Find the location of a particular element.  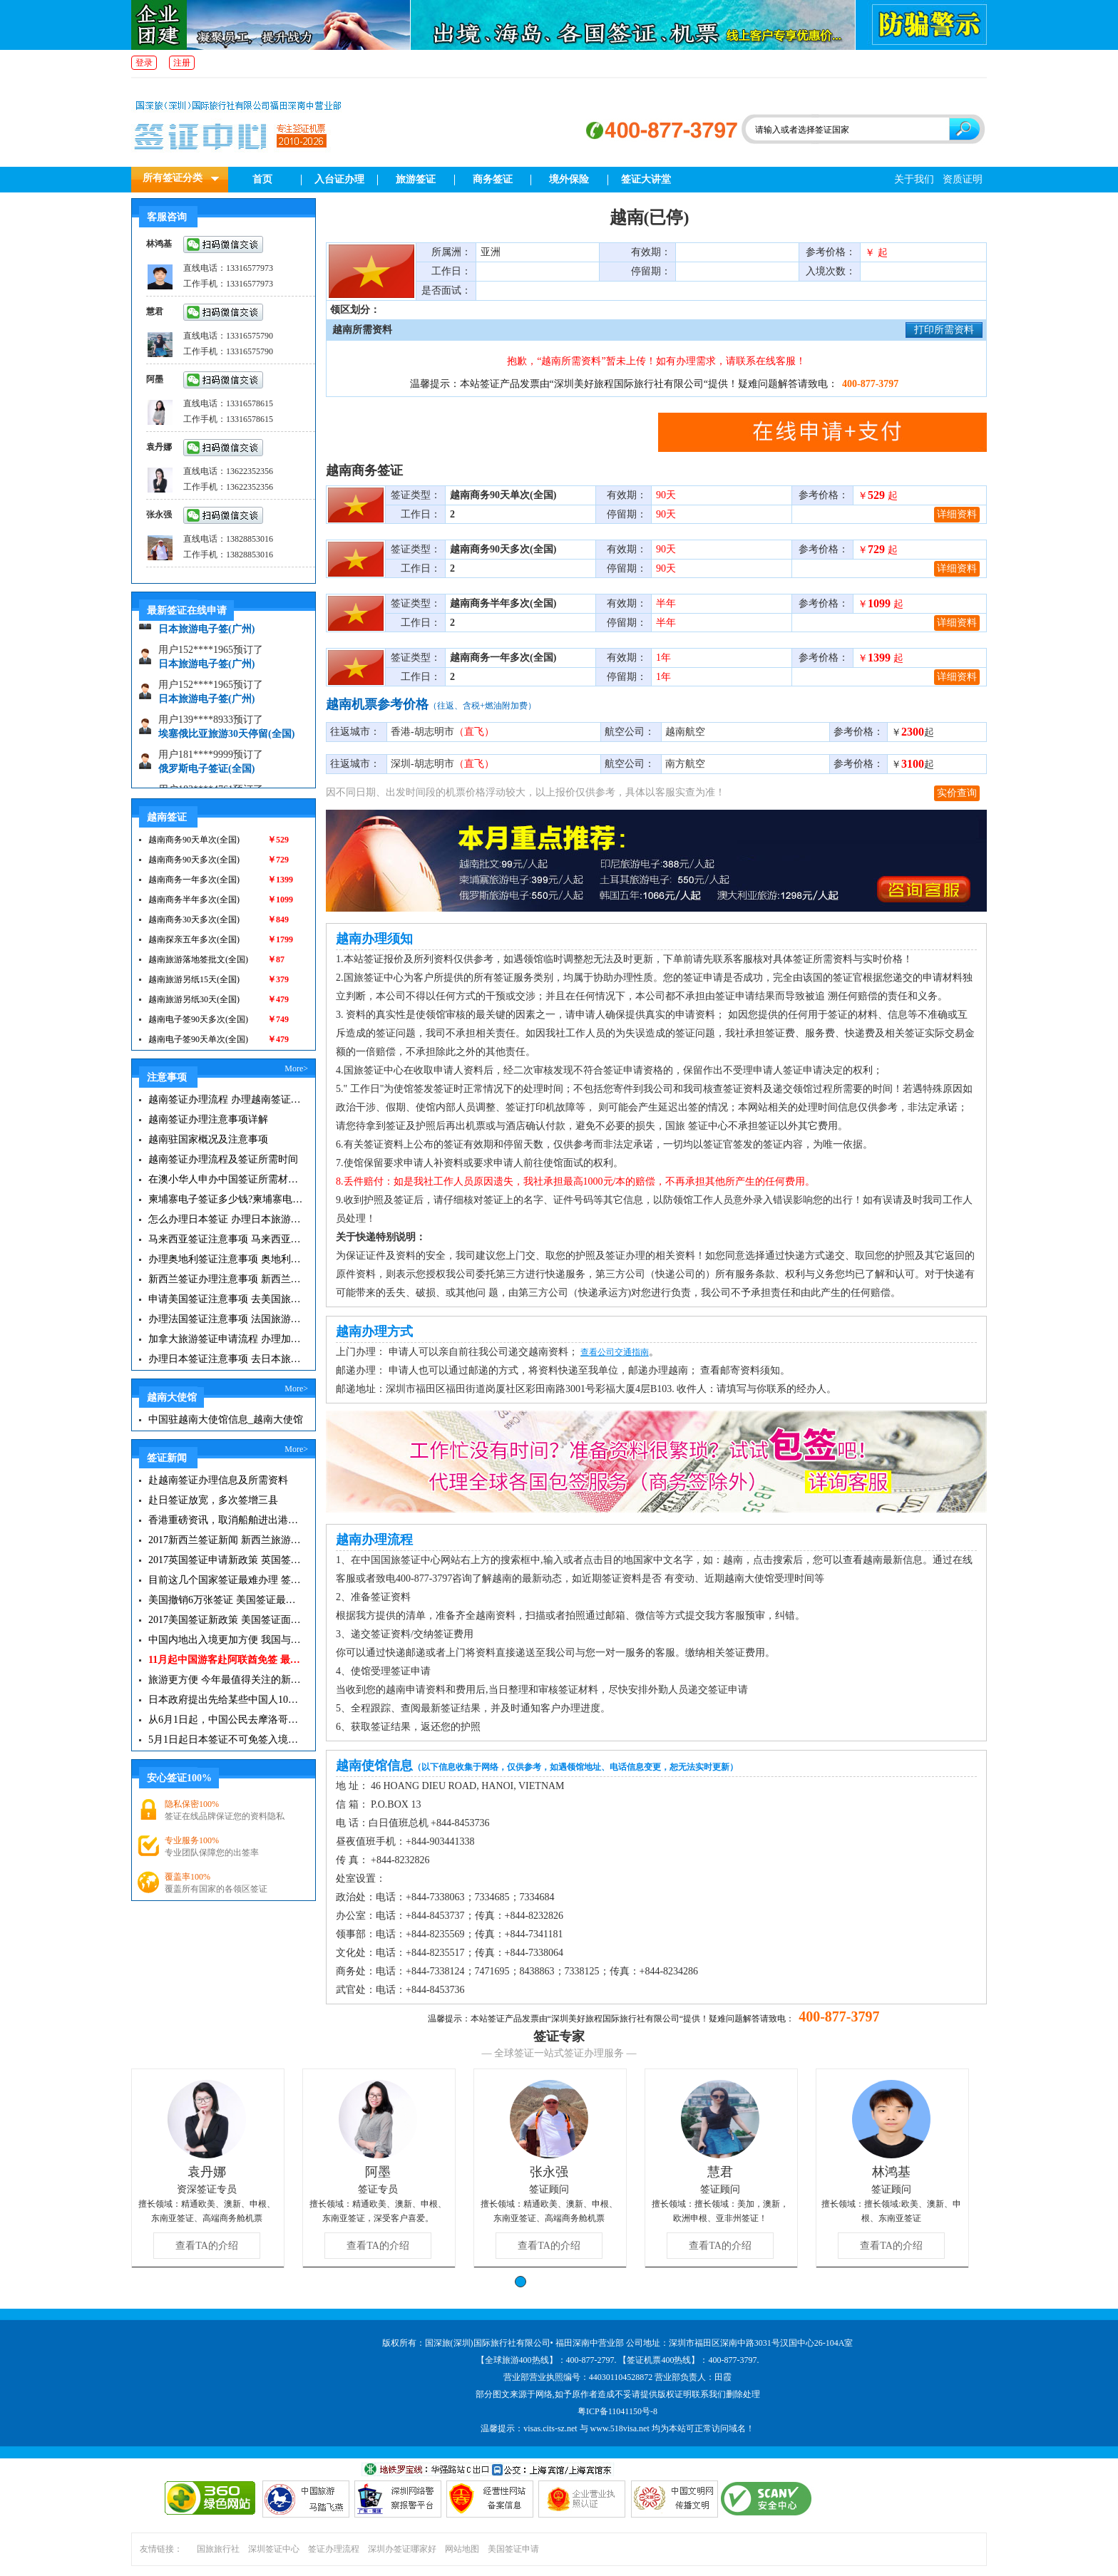

申请美国签证注意事项 去美国旅游必备攻略 is located at coordinates (225, 1299).